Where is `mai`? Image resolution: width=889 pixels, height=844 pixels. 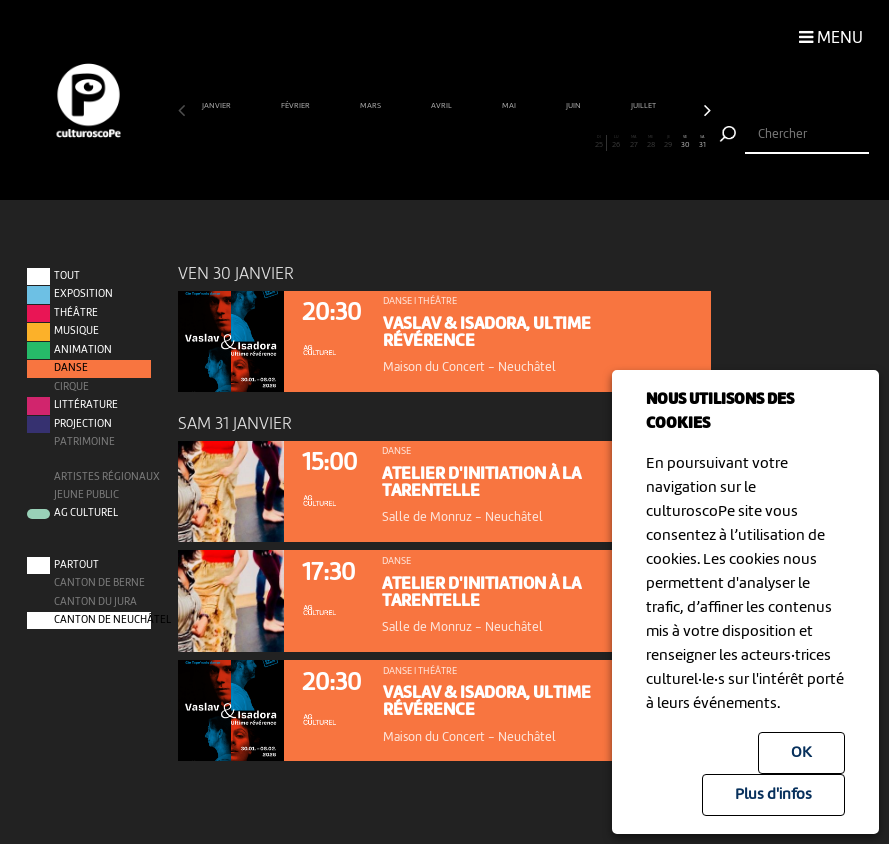 mai is located at coordinates (510, 106).